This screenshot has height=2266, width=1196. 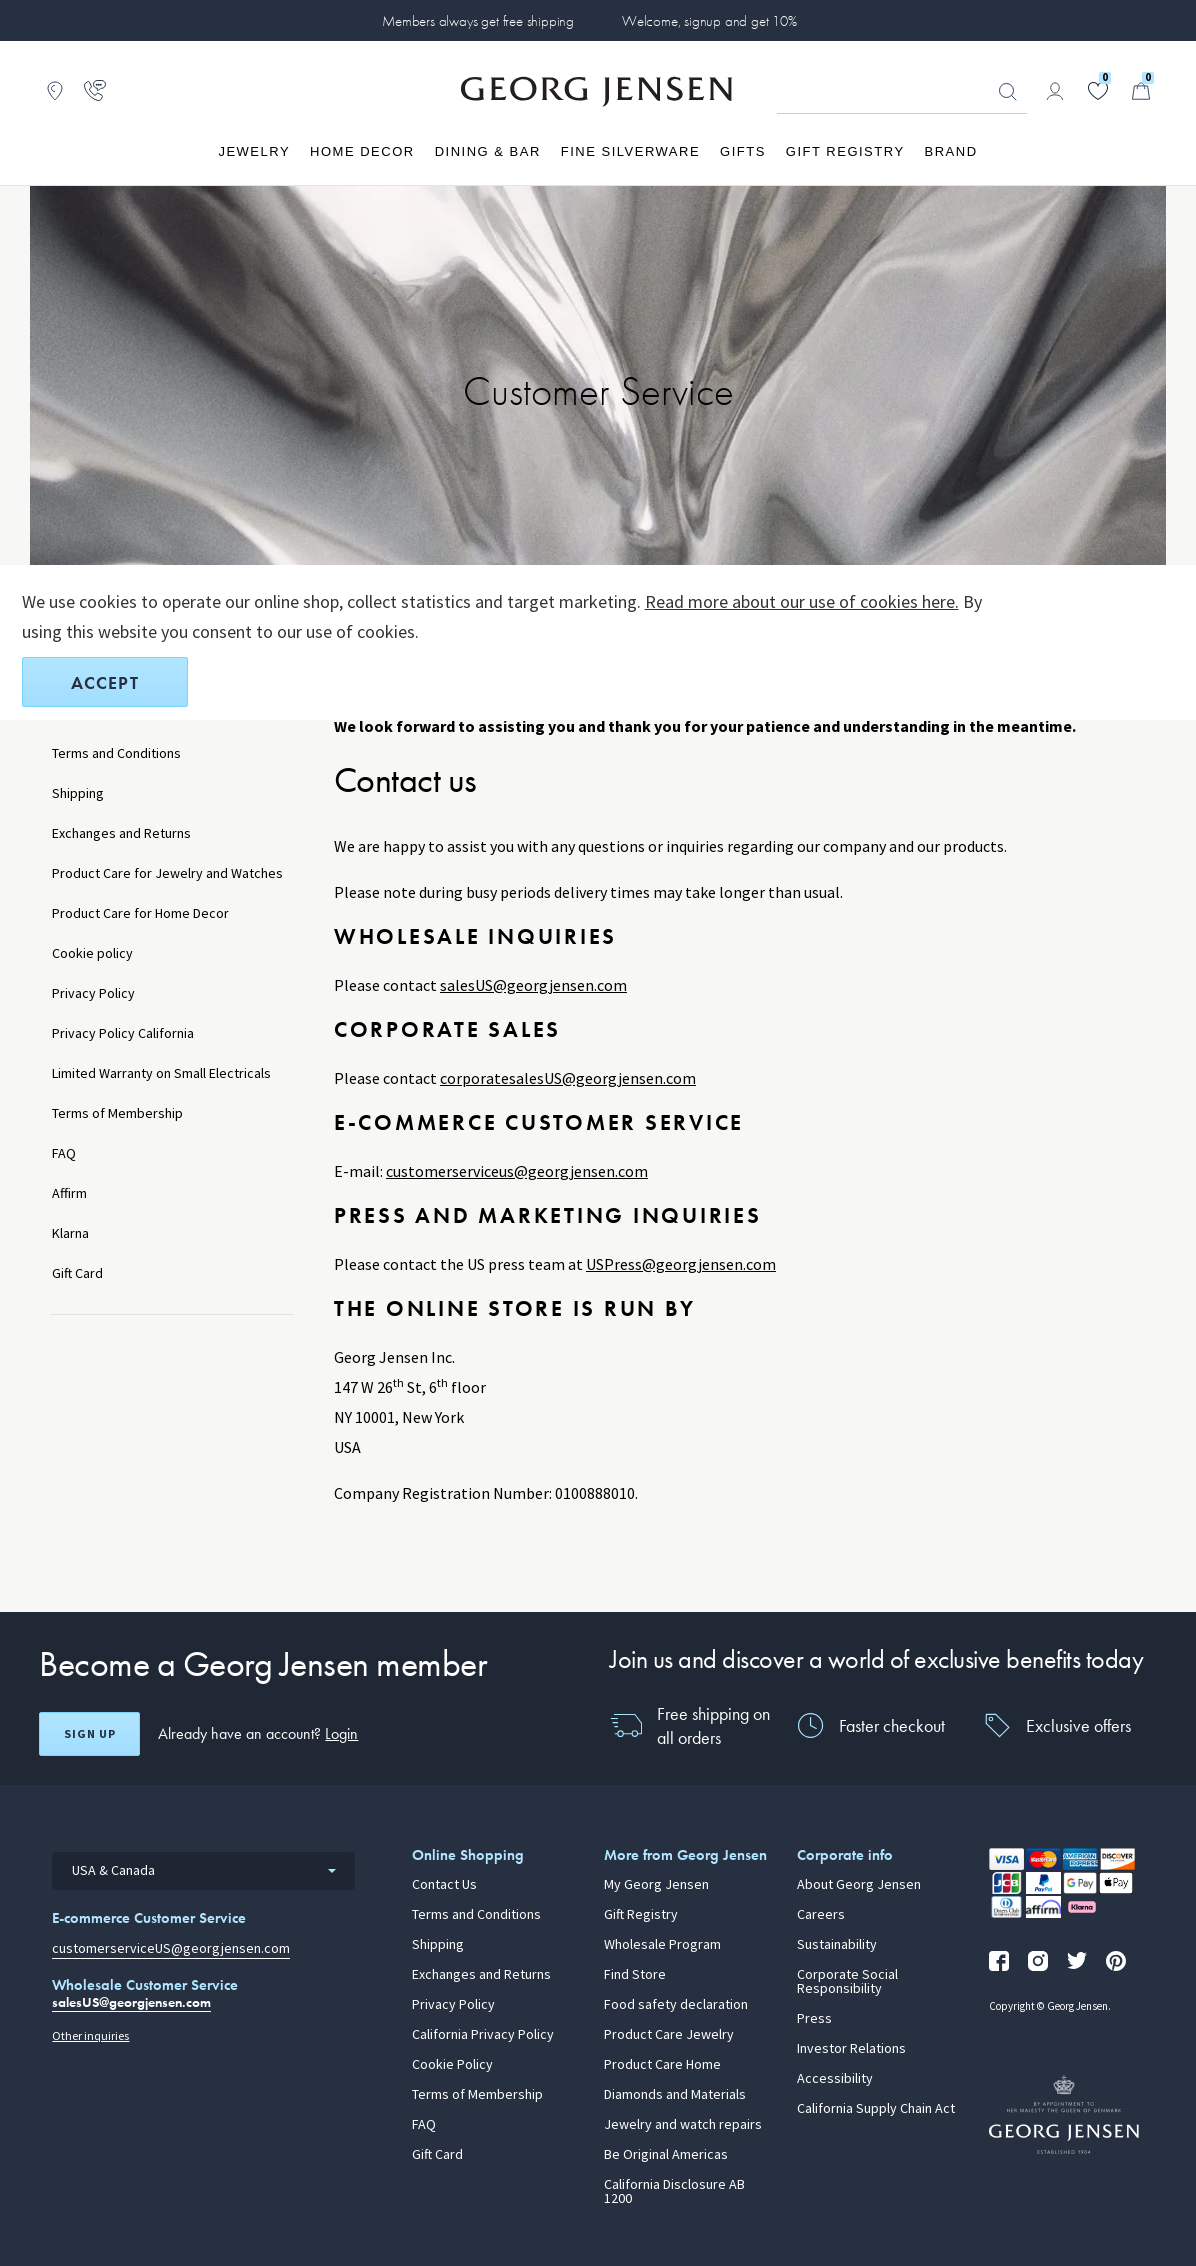 I want to click on [Go to account page], so click(x=1055, y=91).